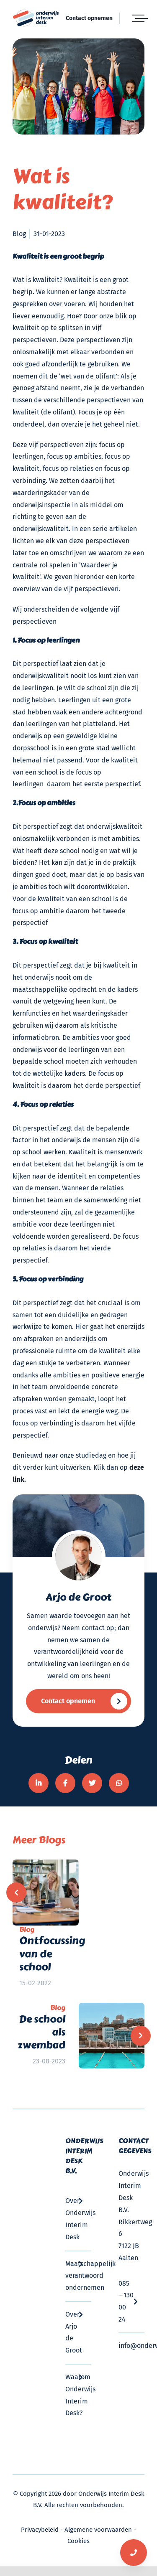  I want to click on 085 – 130 00 24, so click(131, 2301).